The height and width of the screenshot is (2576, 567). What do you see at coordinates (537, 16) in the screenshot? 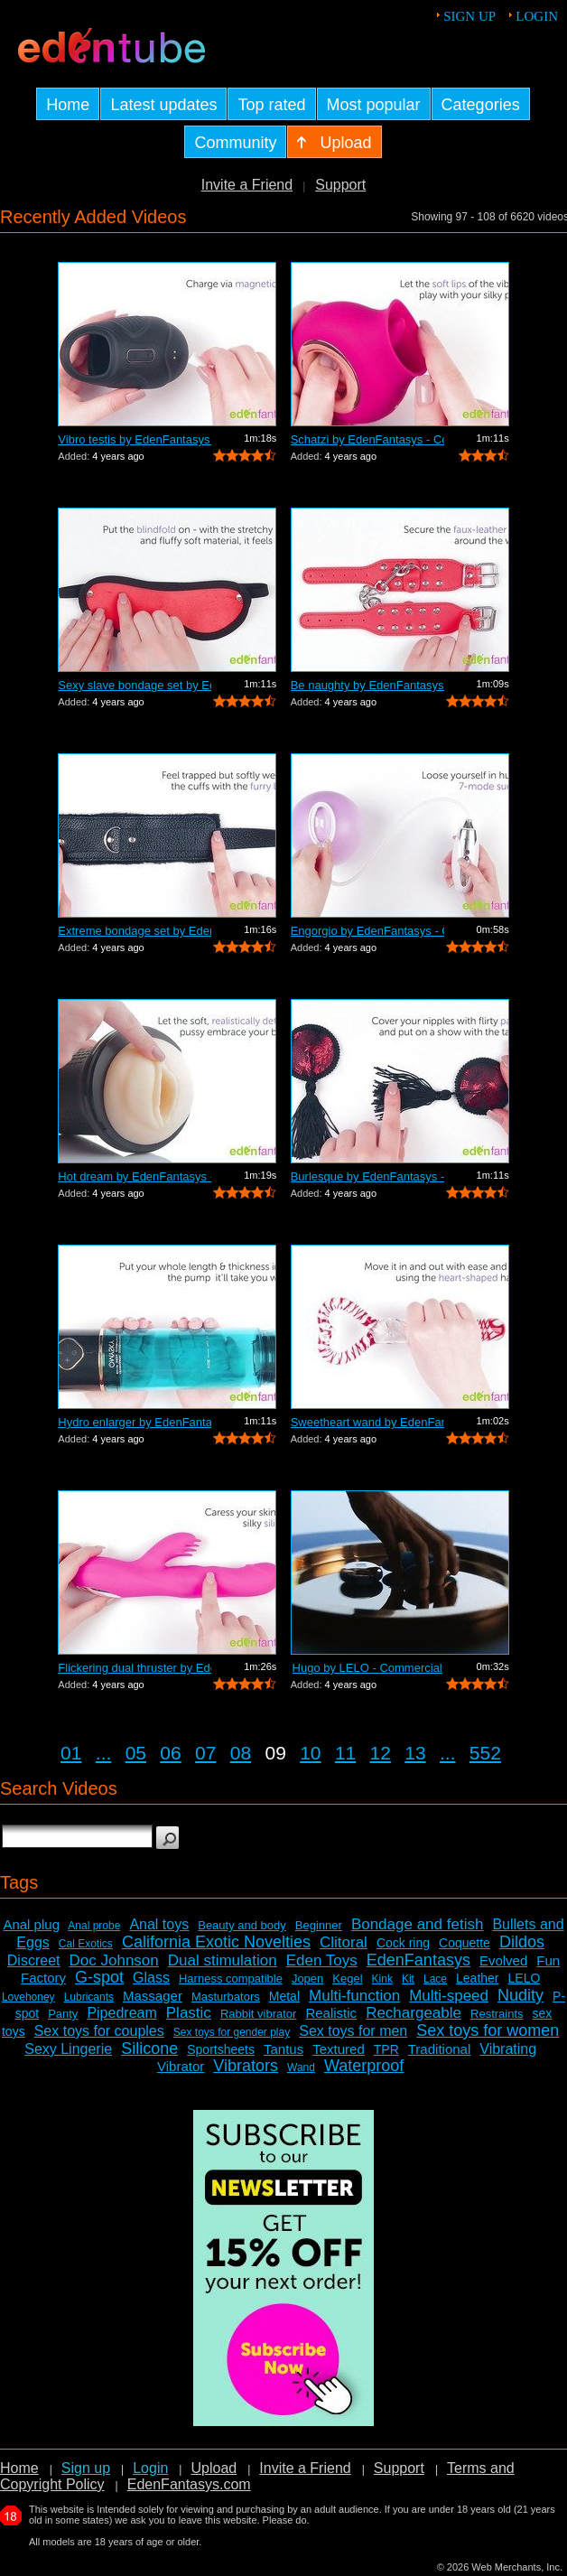
I see `Login` at bounding box center [537, 16].